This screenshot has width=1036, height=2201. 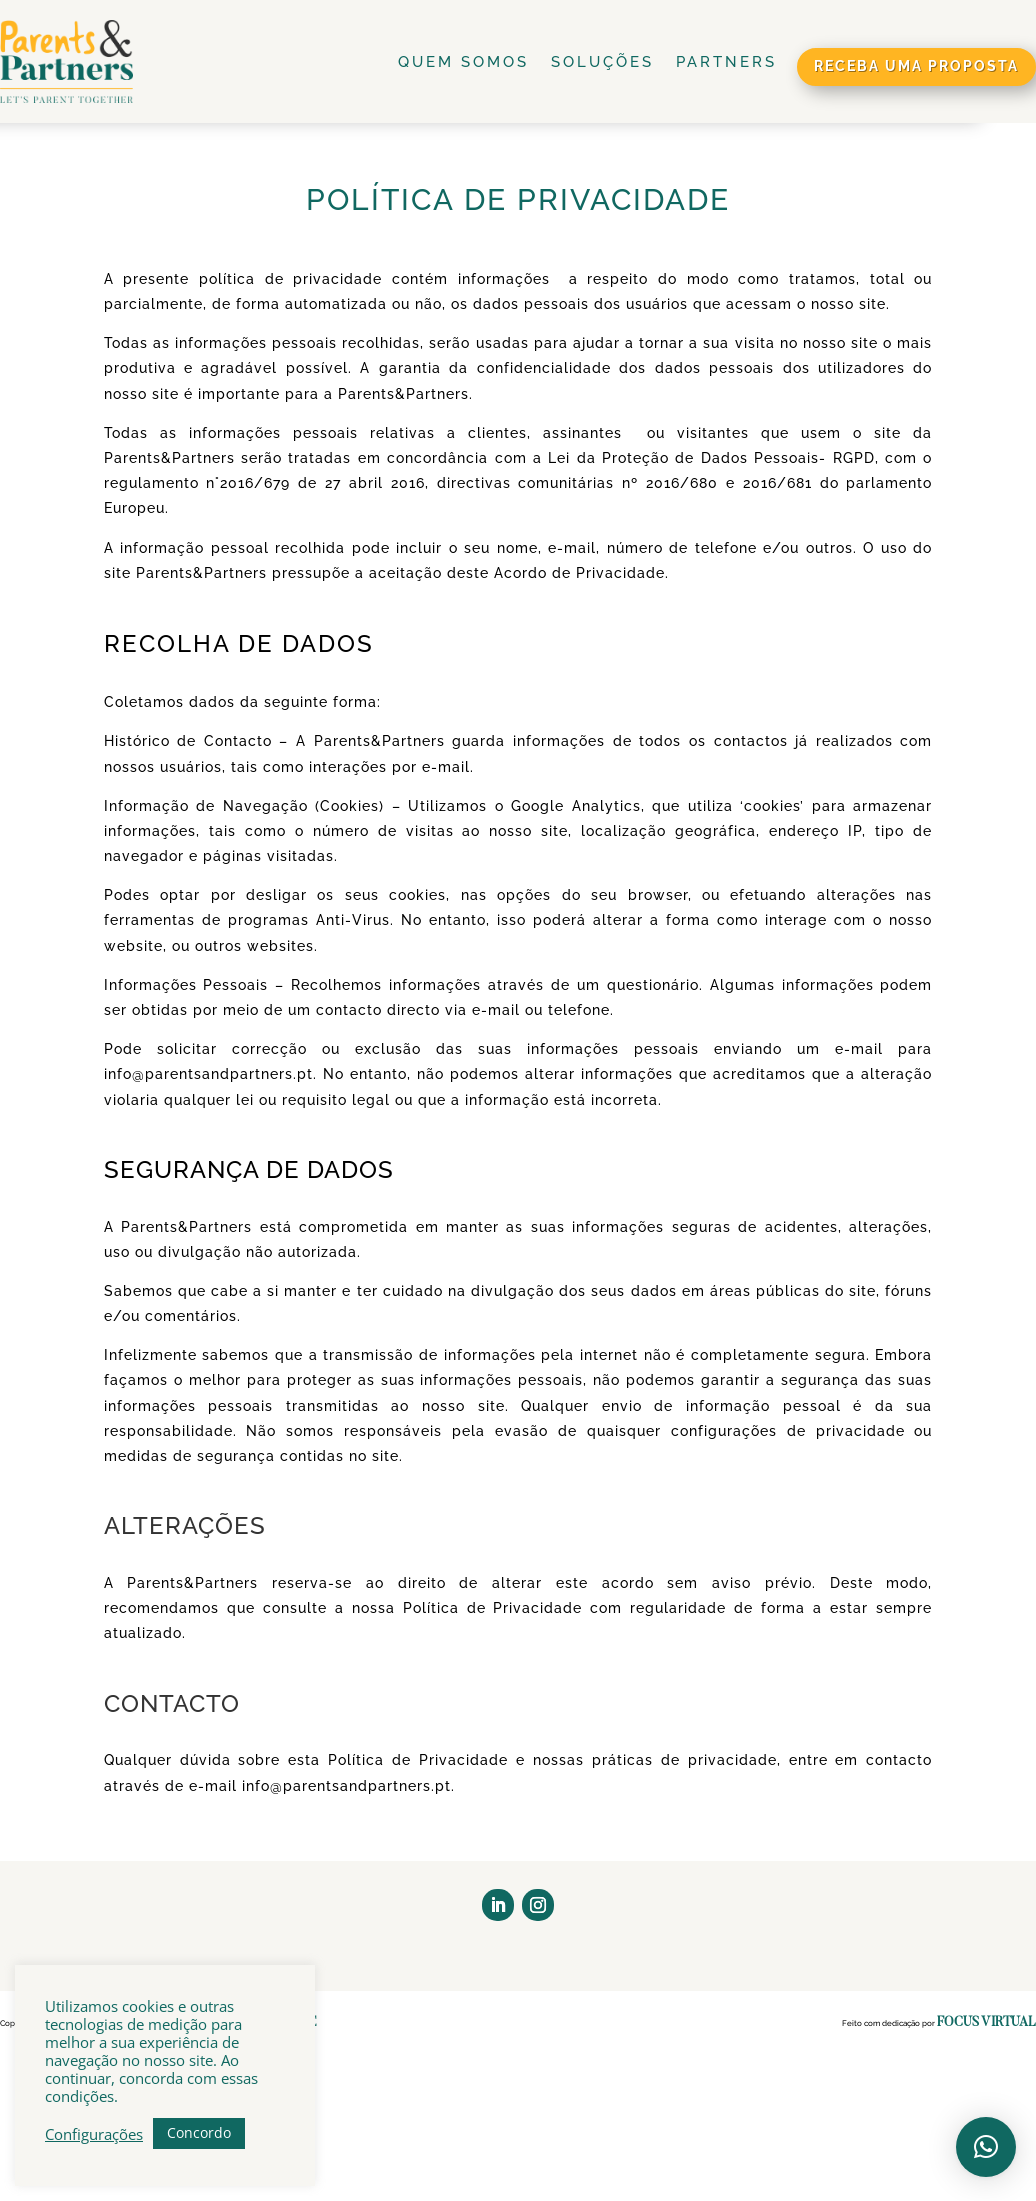 What do you see at coordinates (986, 2022) in the screenshot?
I see `Focus Virtual` at bounding box center [986, 2022].